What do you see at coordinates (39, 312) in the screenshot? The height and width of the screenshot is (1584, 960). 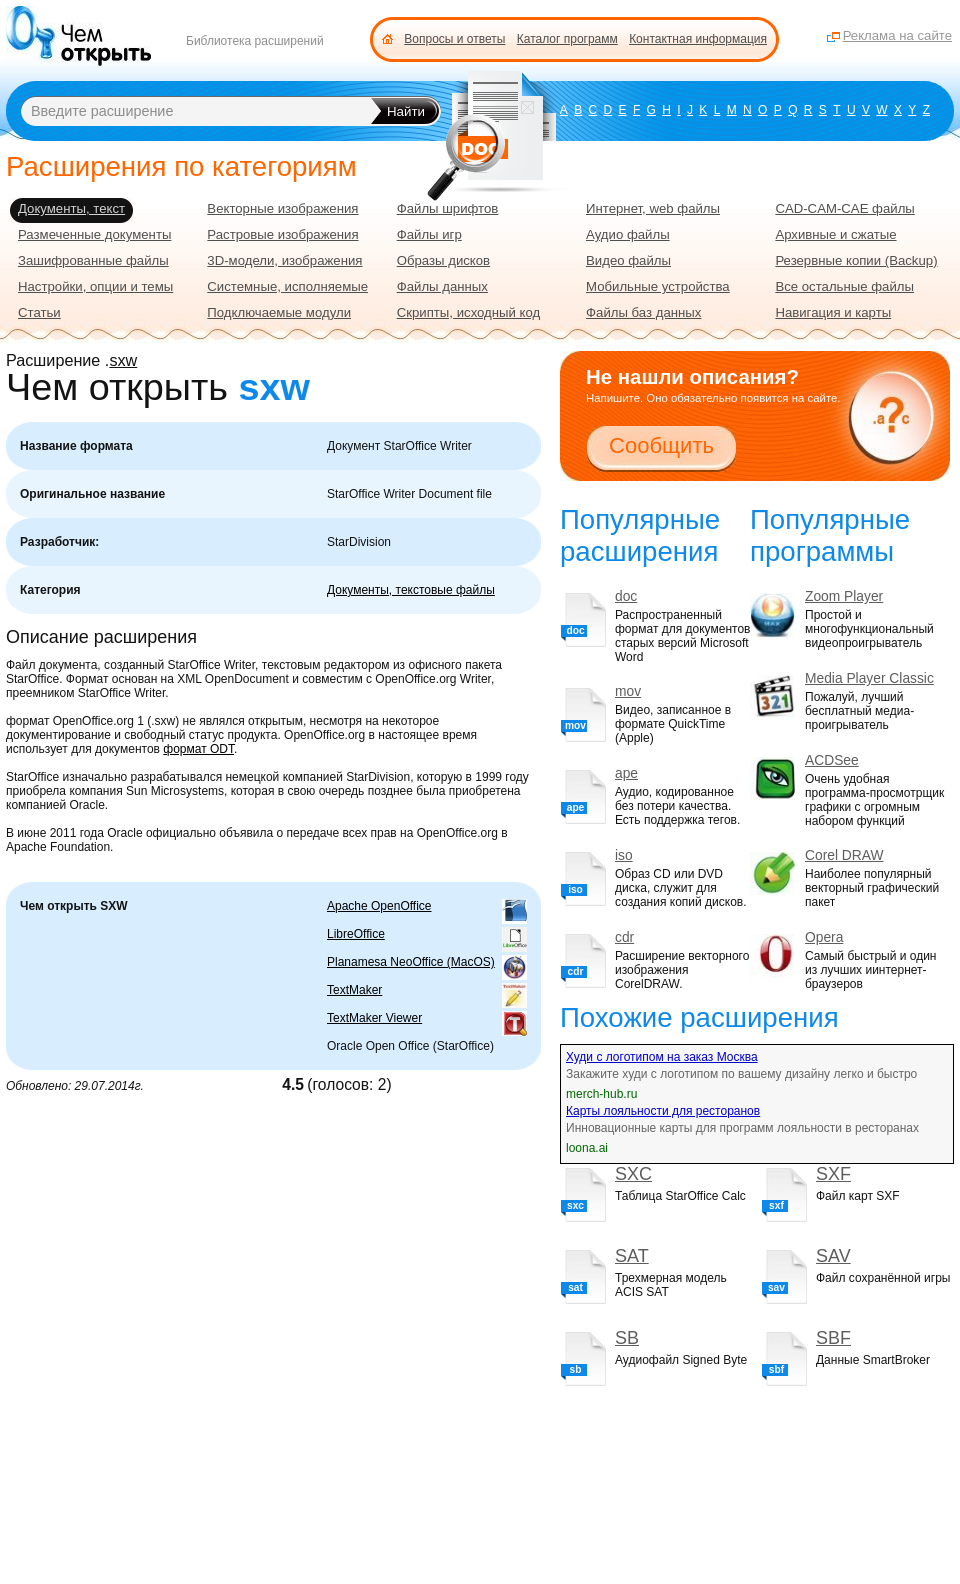 I see `Статьи` at bounding box center [39, 312].